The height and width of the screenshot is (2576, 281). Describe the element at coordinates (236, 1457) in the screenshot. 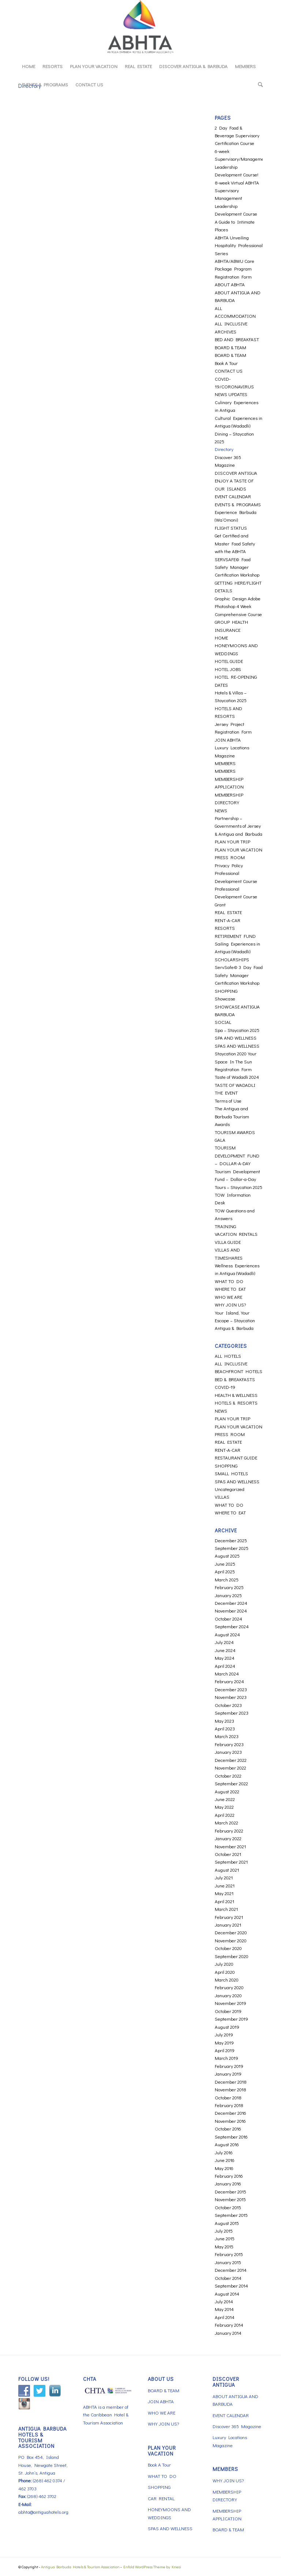

I see `RESTAURANT GUIDE` at that location.